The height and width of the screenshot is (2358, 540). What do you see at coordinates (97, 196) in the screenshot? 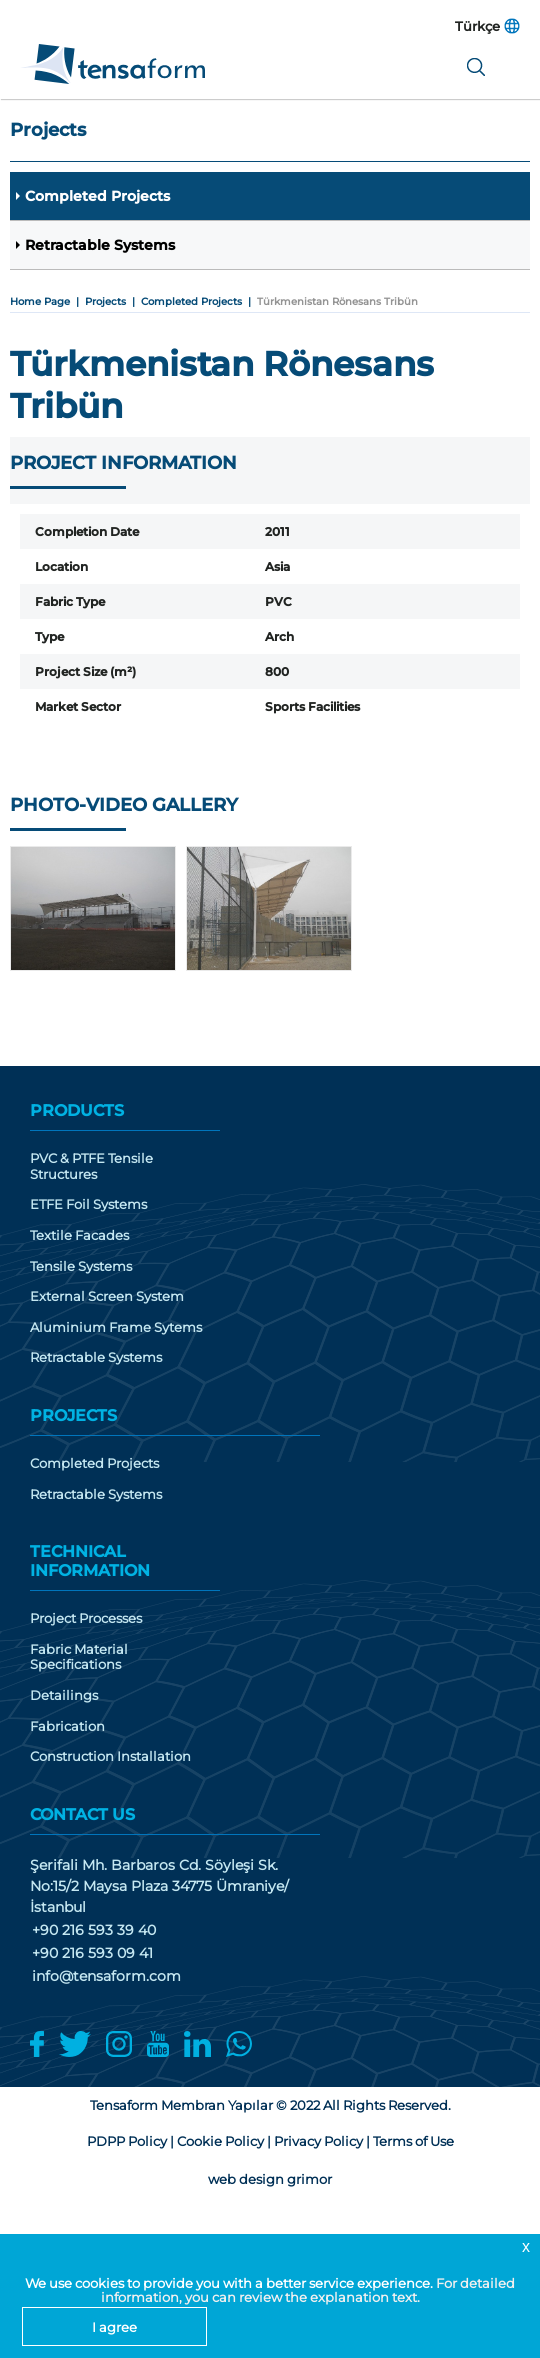
I see `Completed Projects` at bounding box center [97, 196].